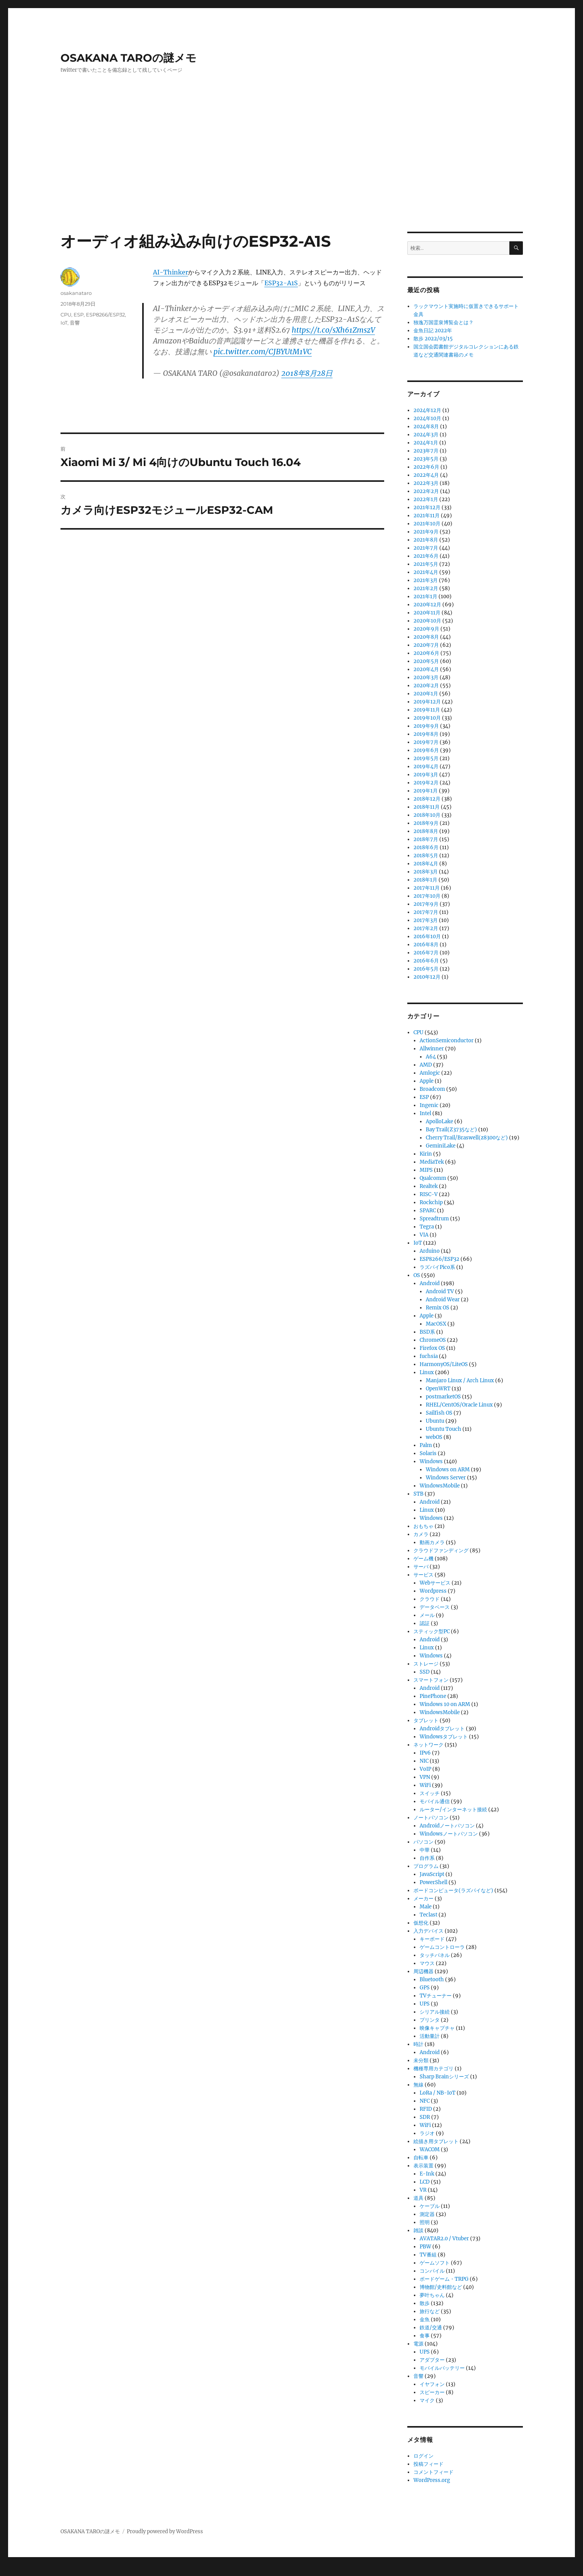  What do you see at coordinates (425, 499) in the screenshot?
I see `2022年1月` at bounding box center [425, 499].